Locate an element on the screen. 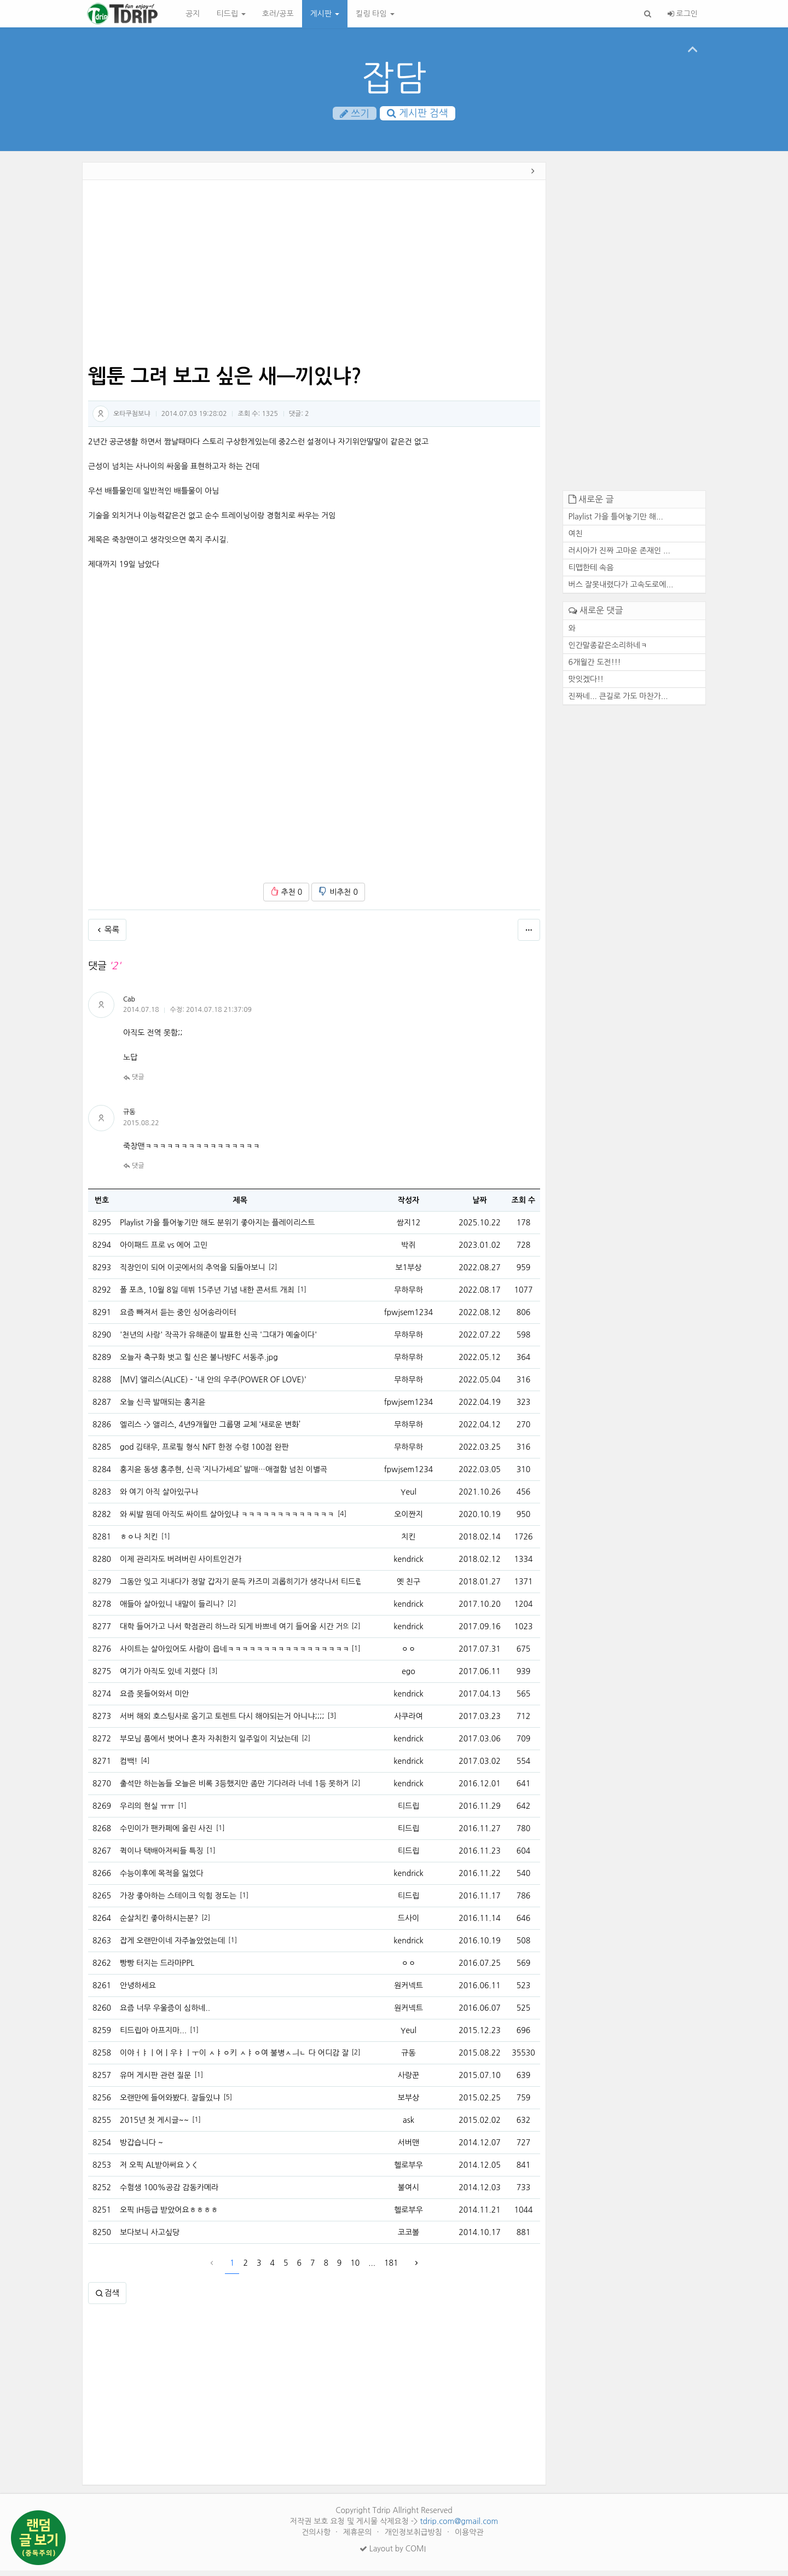  ㅎㅇ나 치킨 is located at coordinates (139, 1542).